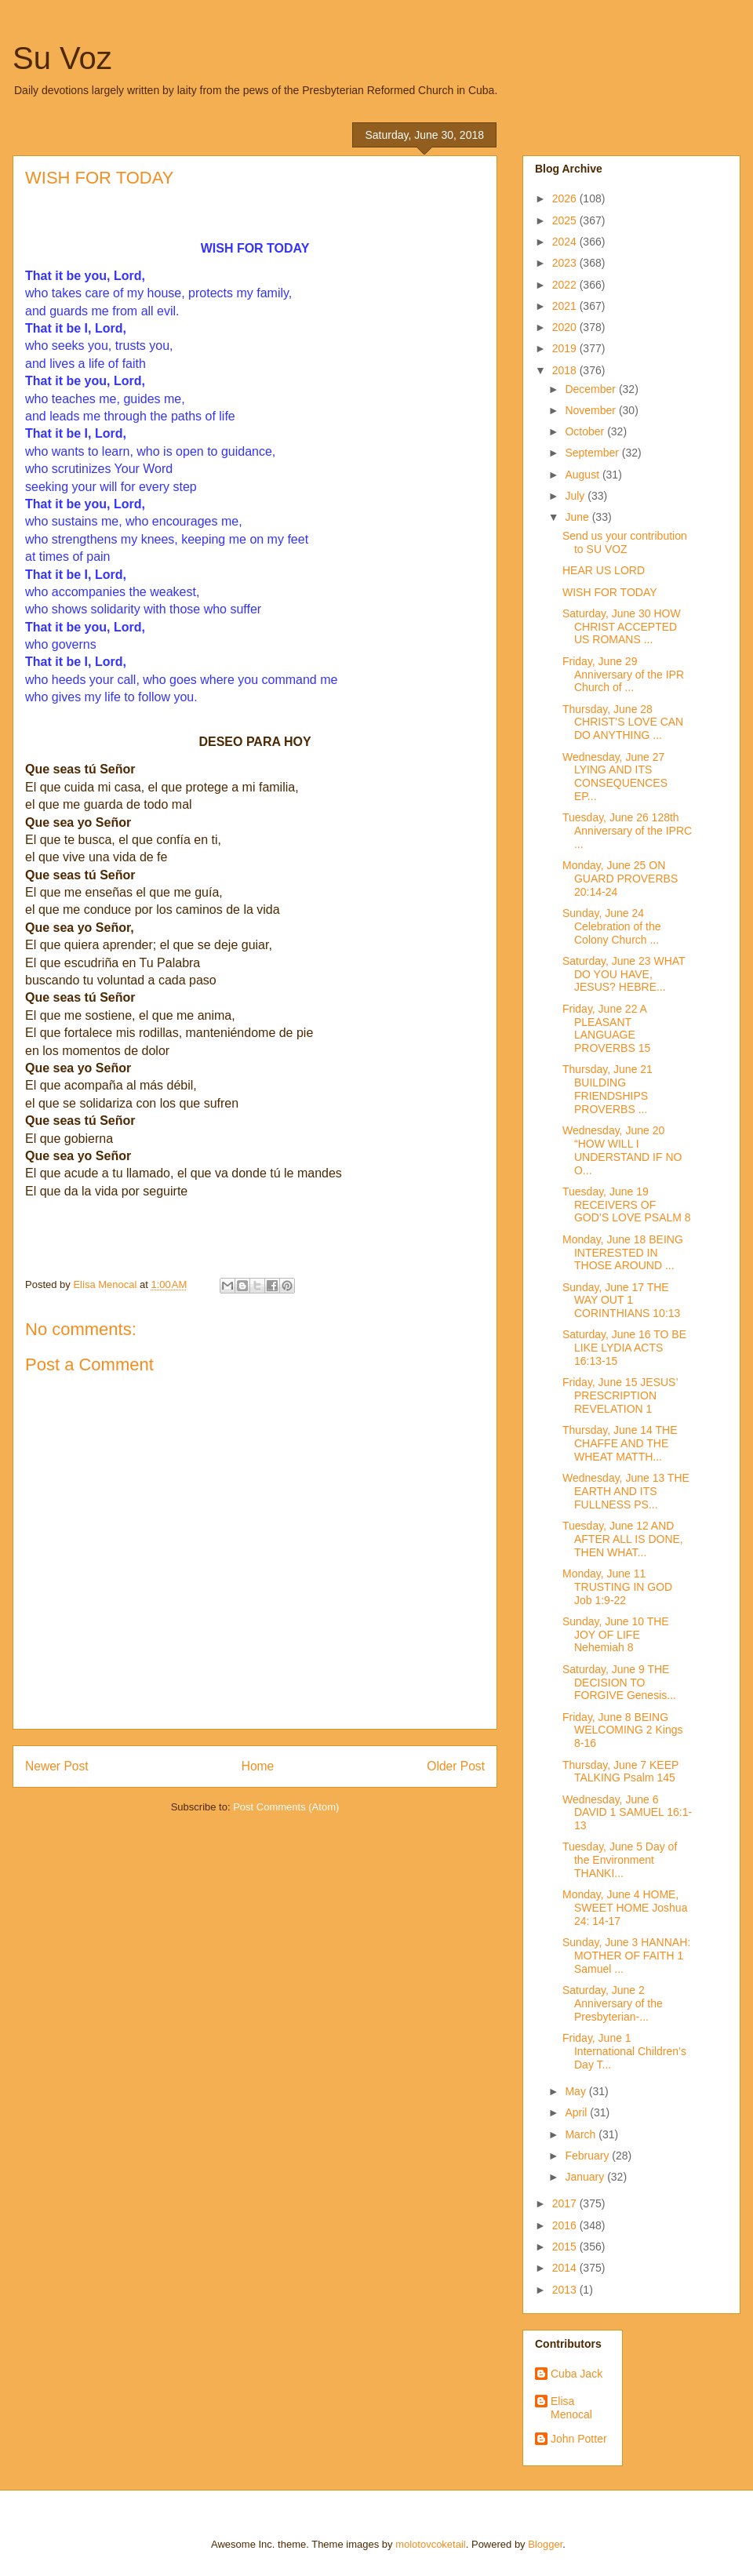  What do you see at coordinates (576, 2373) in the screenshot?
I see `Cuba Jack` at bounding box center [576, 2373].